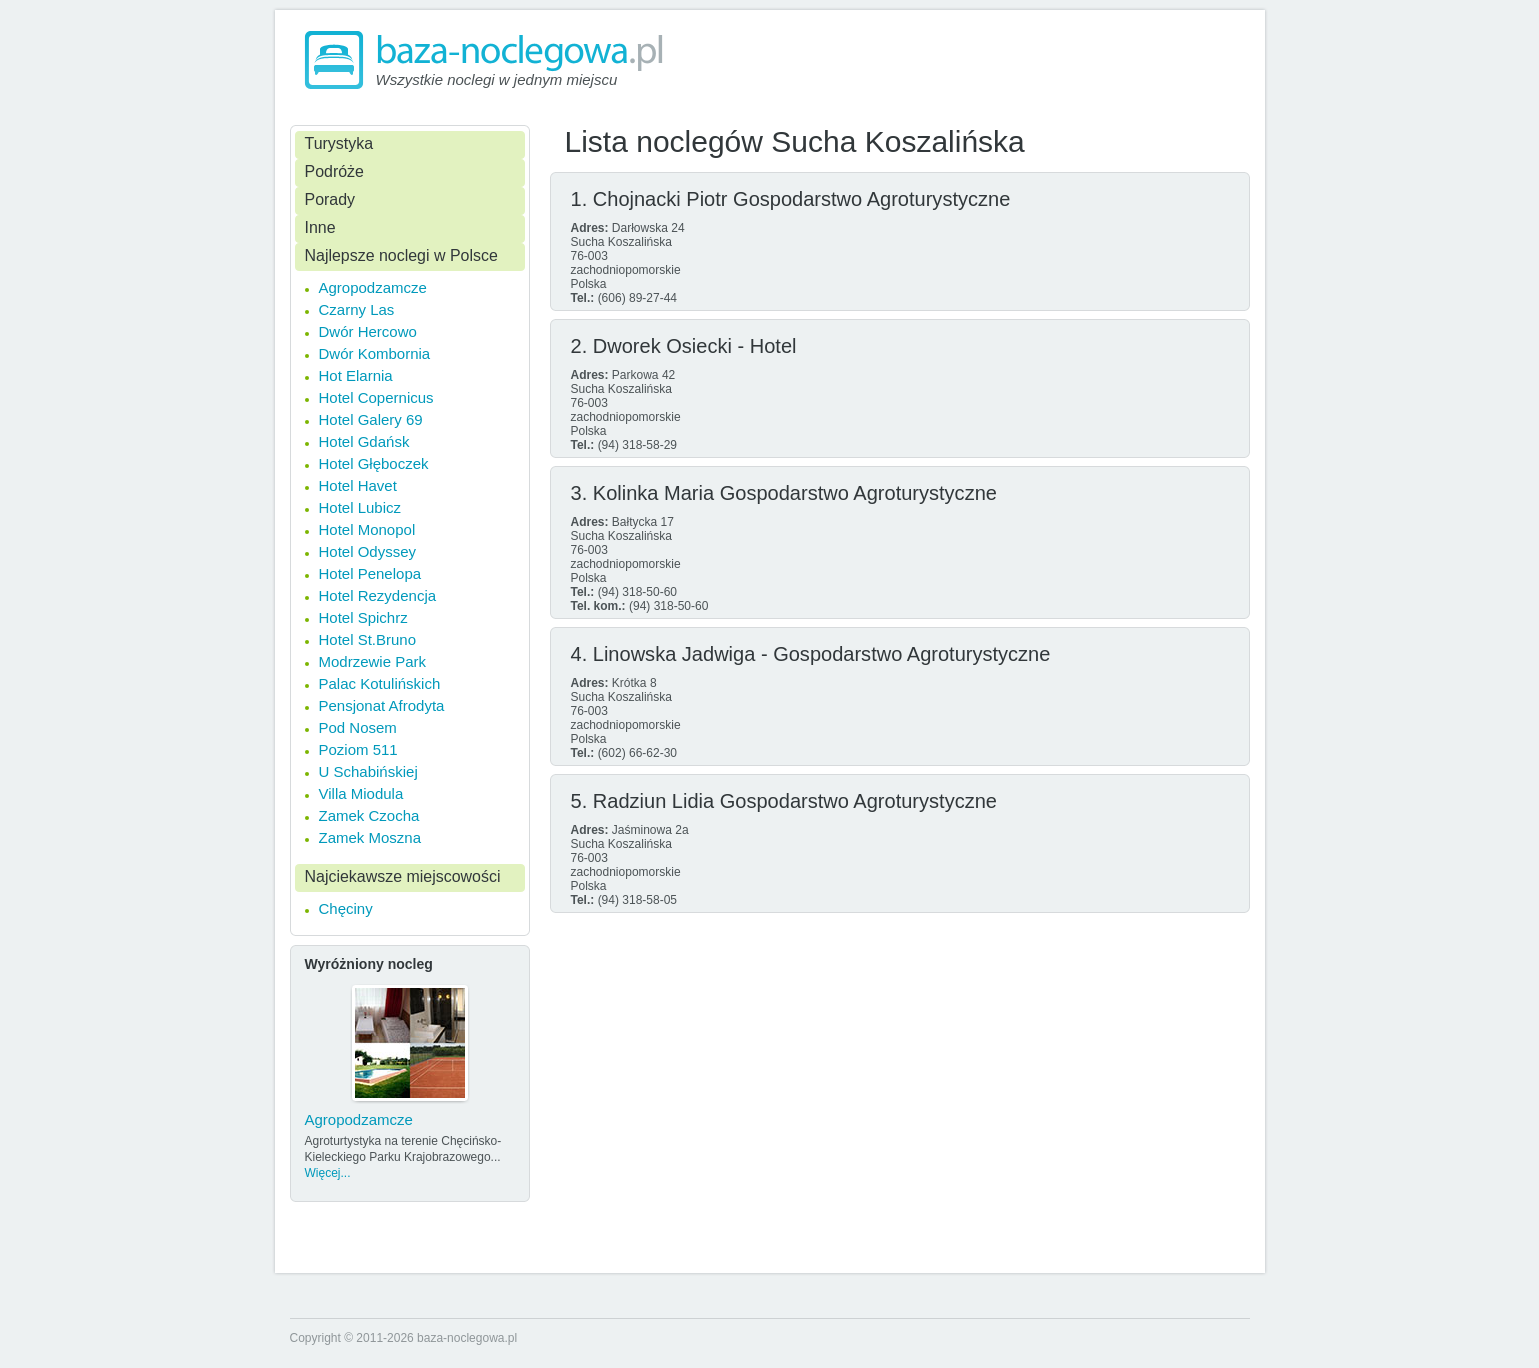 The height and width of the screenshot is (1368, 1539). Describe the element at coordinates (380, 683) in the screenshot. I see `Palac Kotulińskich` at that location.